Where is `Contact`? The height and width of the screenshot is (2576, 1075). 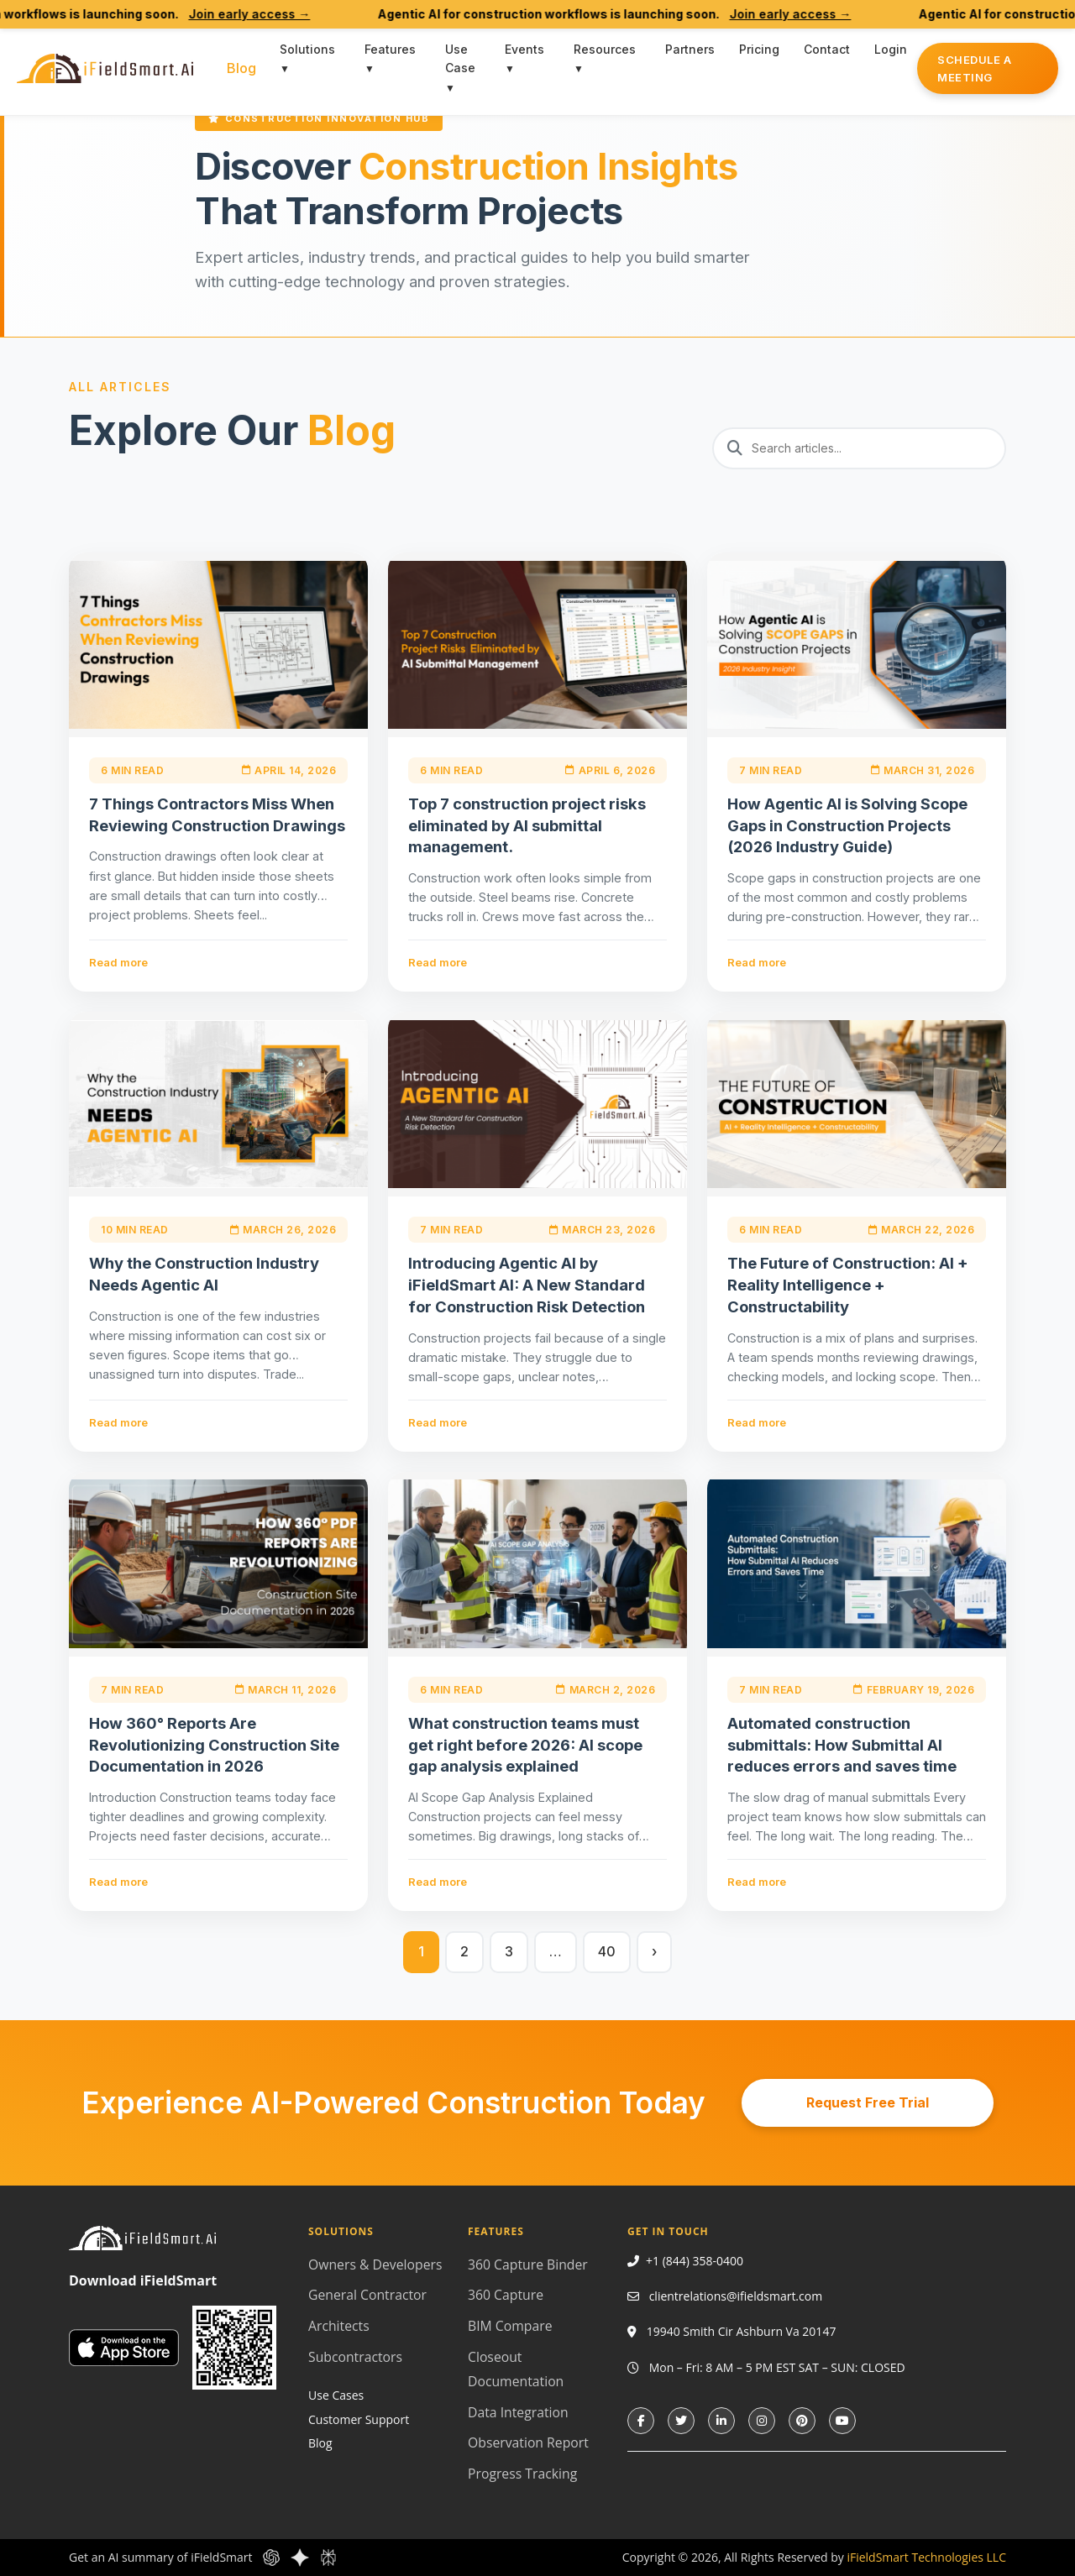
Contact is located at coordinates (827, 49).